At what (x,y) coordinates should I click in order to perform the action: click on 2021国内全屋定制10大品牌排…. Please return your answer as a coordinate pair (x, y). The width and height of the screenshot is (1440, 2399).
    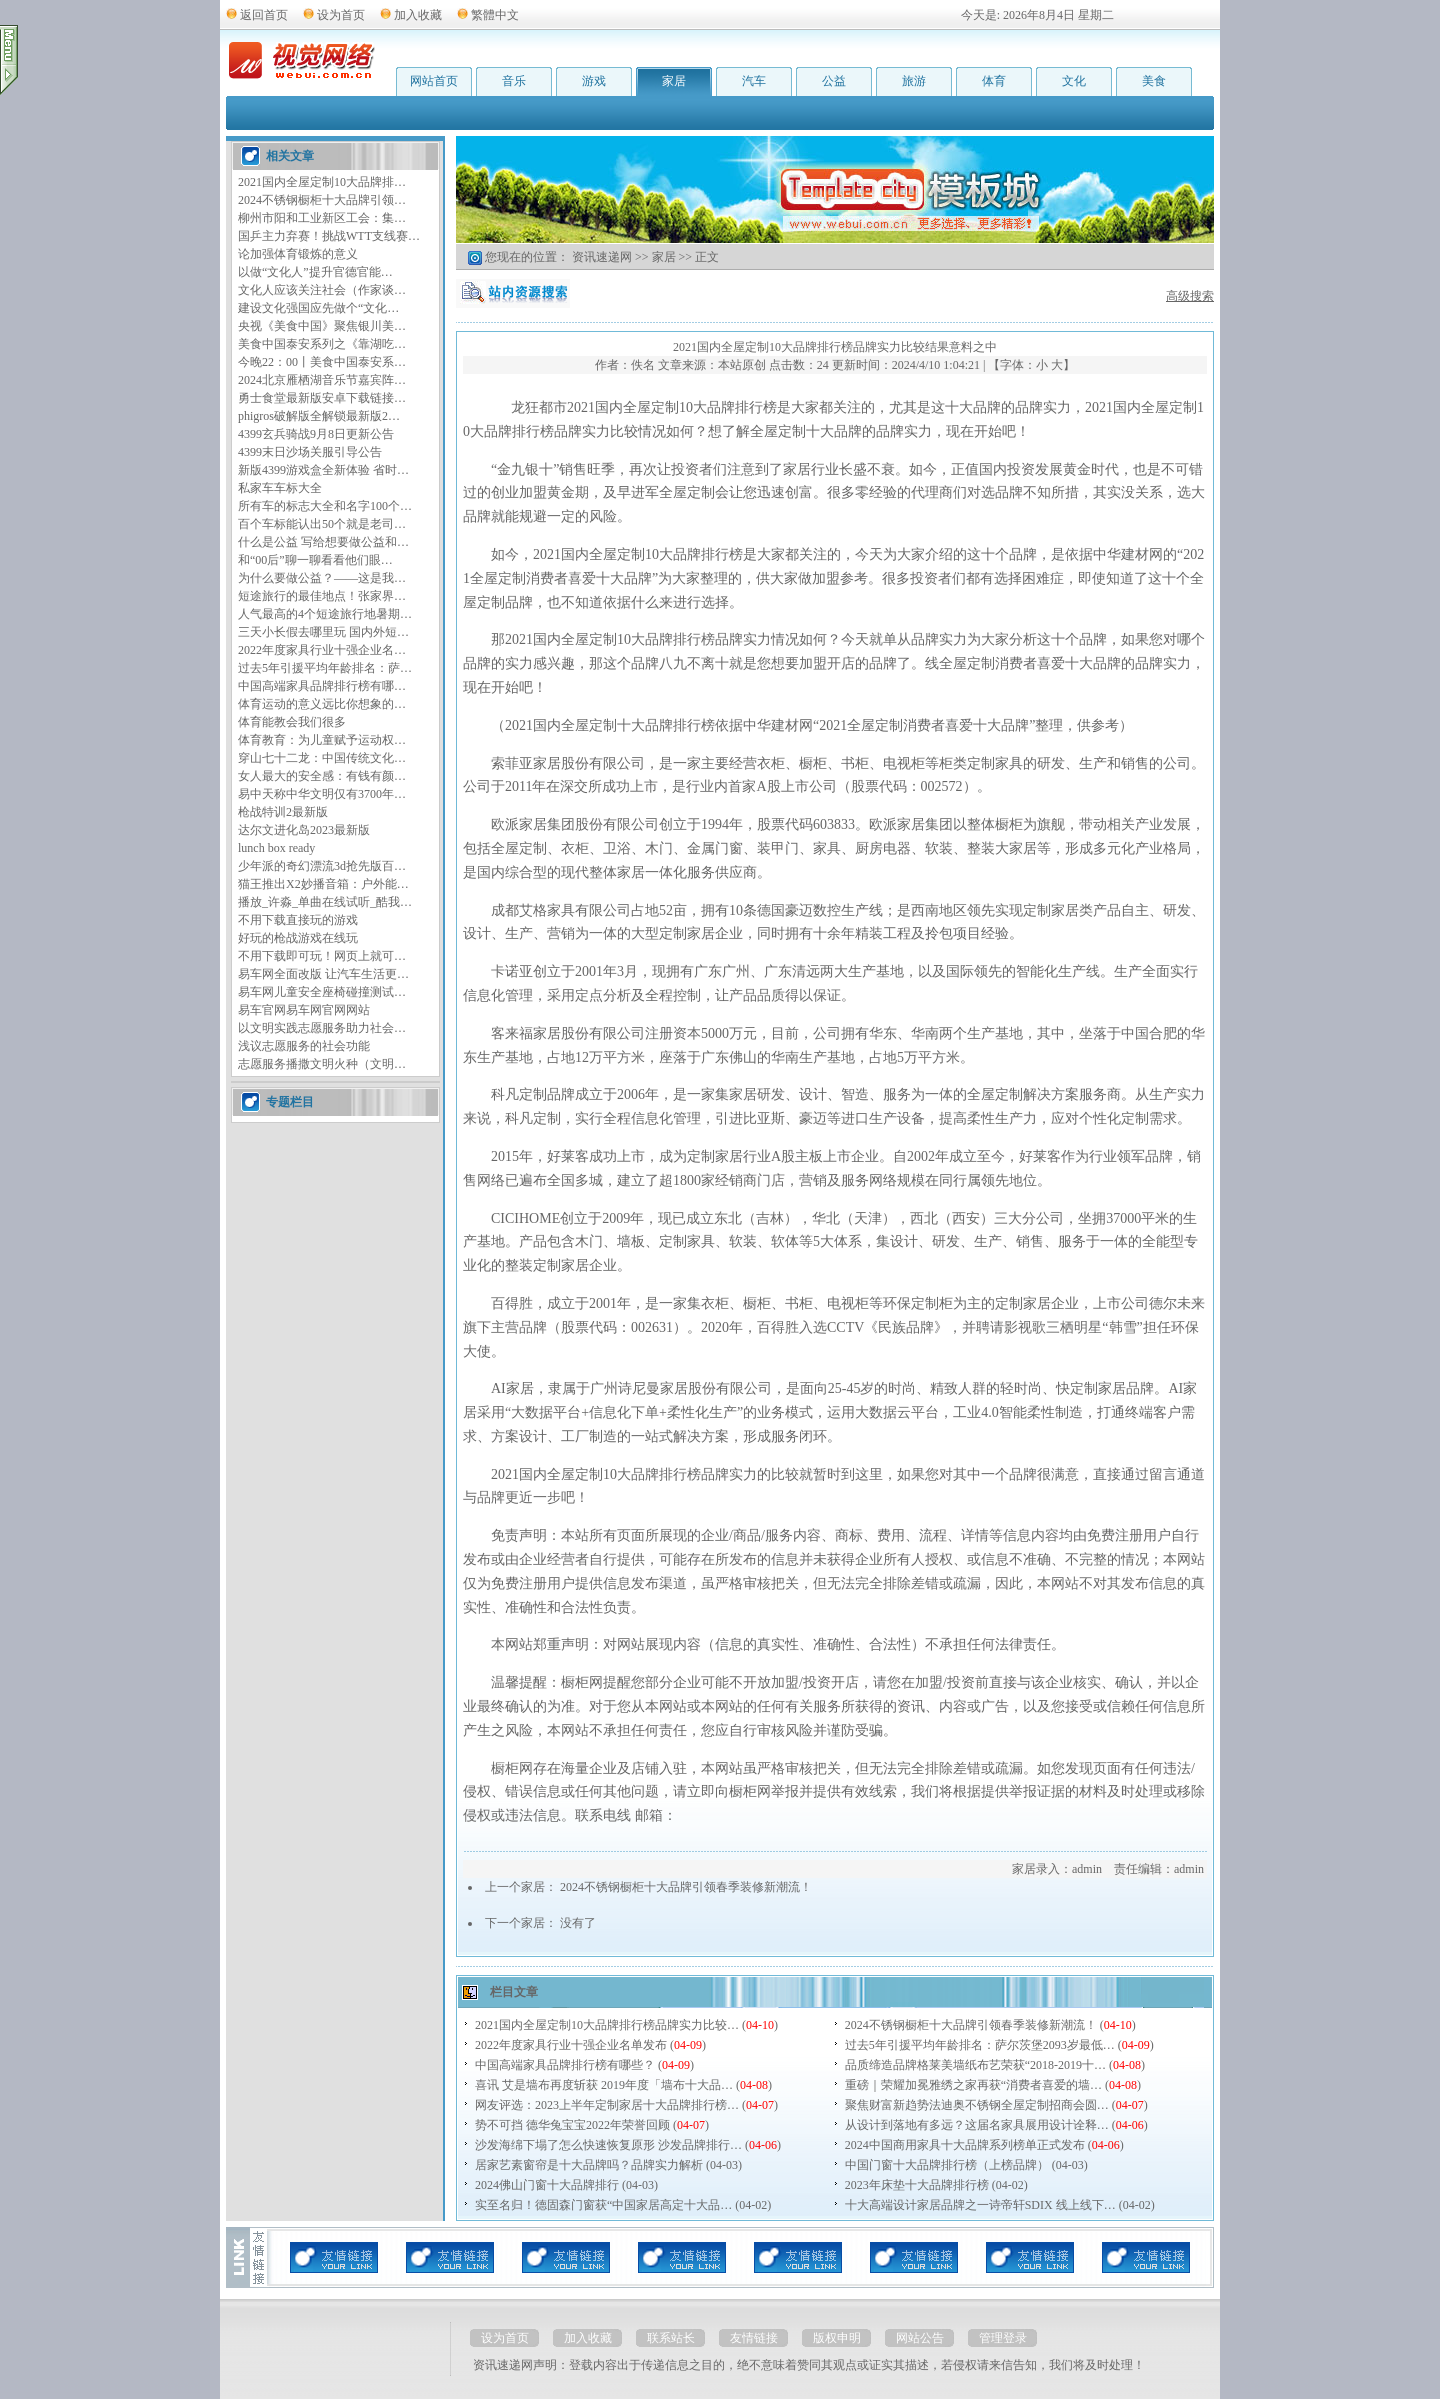
    Looking at the image, I should click on (322, 182).